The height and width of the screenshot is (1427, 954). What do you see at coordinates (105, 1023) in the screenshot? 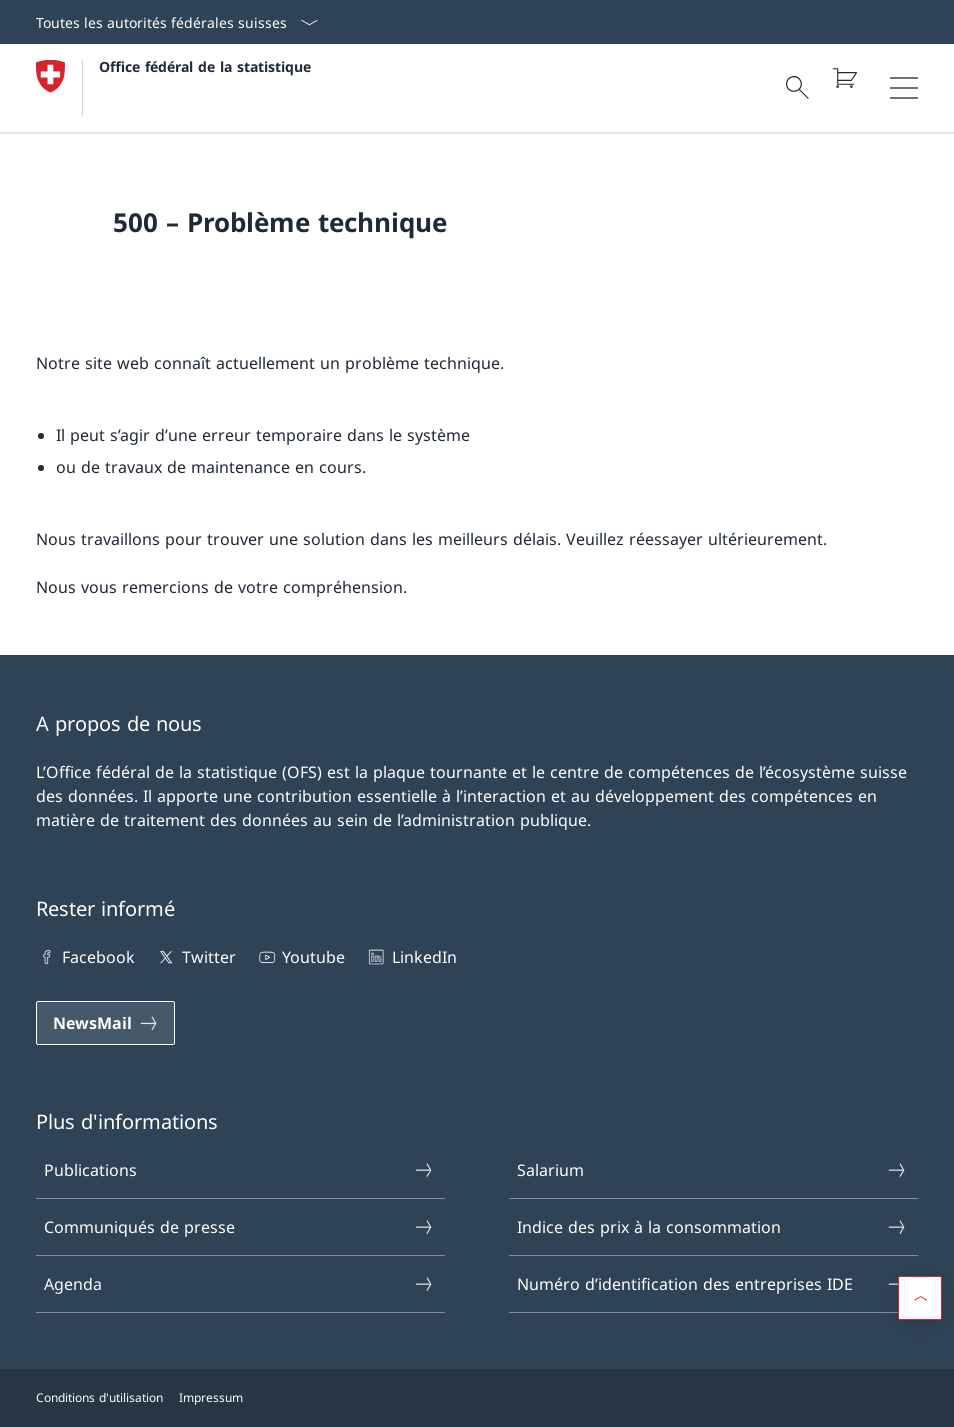
I see `[NewsMail]` at bounding box center [105, 1023].